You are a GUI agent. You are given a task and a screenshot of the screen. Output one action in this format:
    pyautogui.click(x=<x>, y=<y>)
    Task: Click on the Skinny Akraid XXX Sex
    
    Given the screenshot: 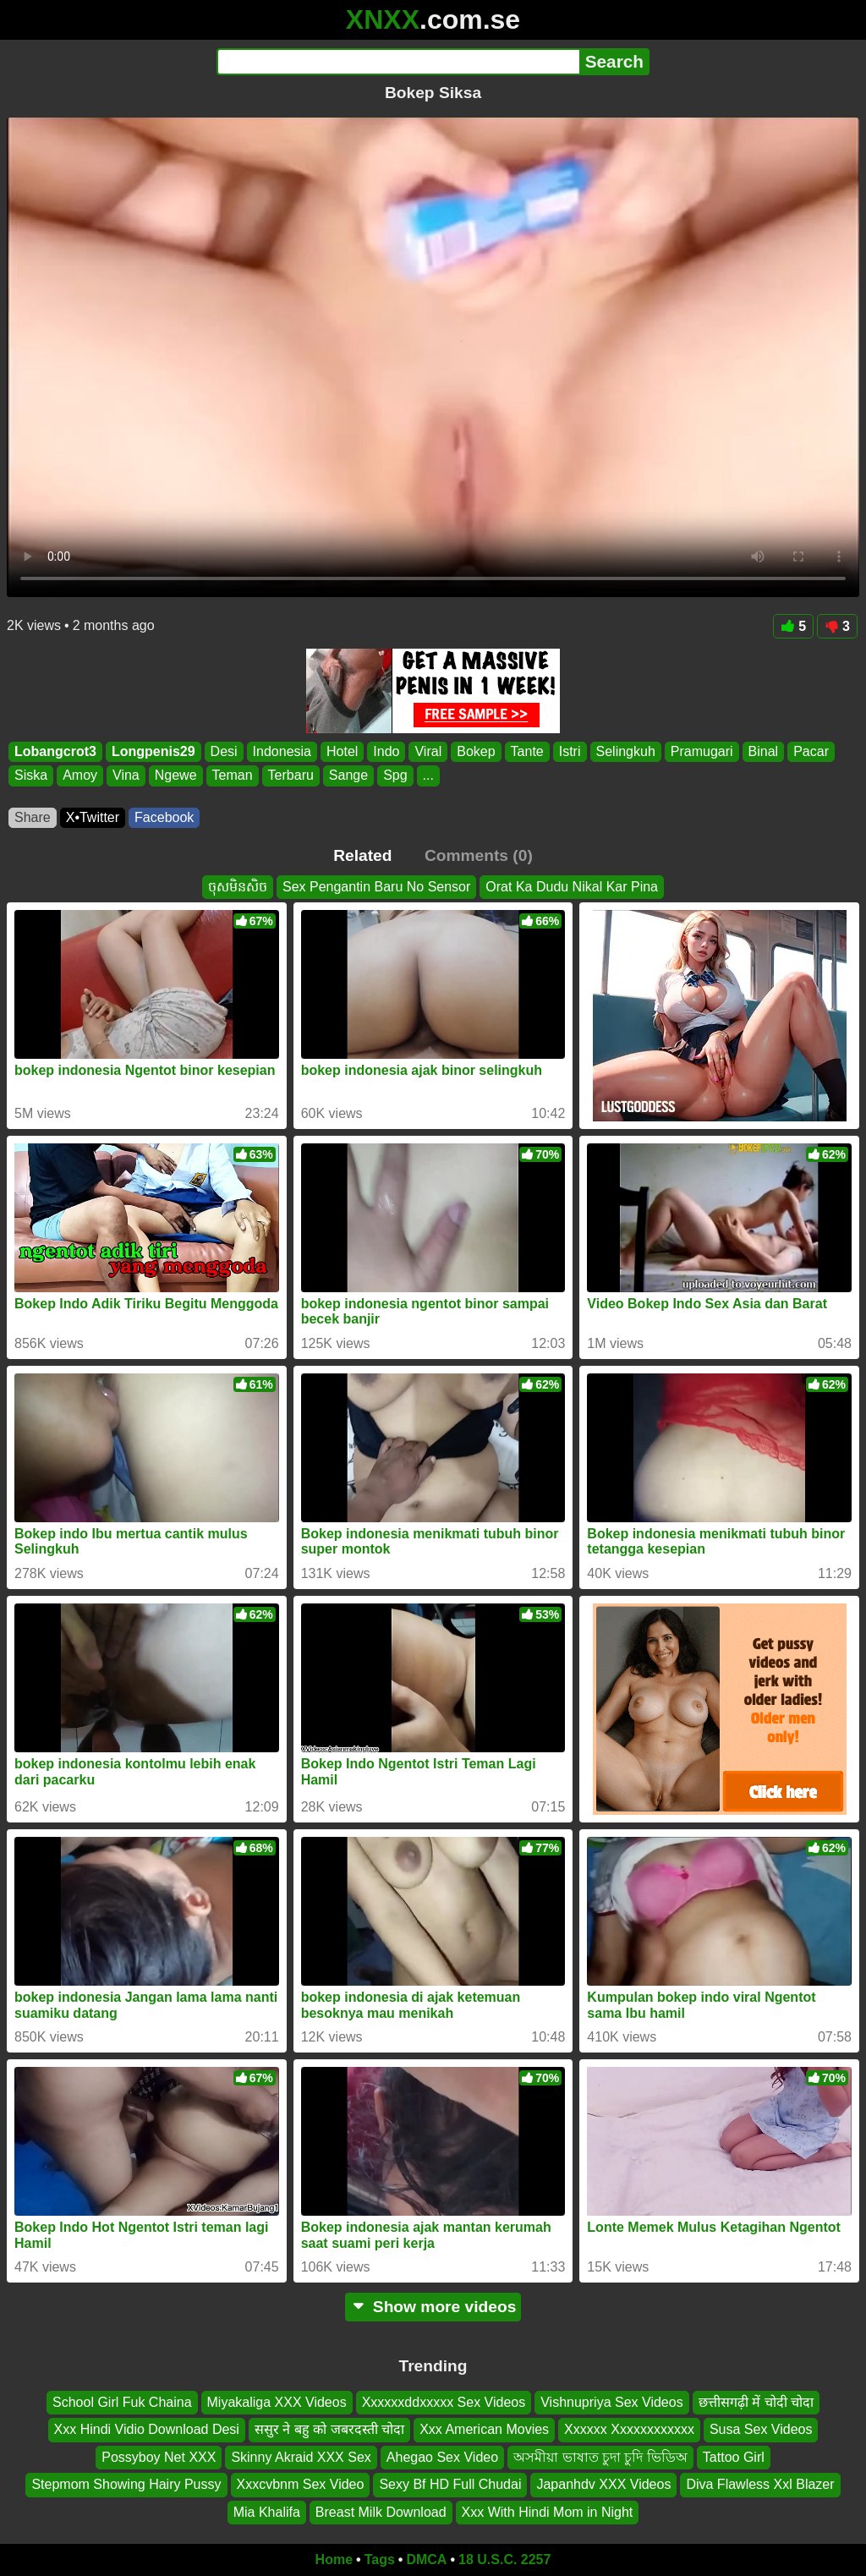 What is the action you would take?
    pyautogui.click(x=300, y=2457)
    